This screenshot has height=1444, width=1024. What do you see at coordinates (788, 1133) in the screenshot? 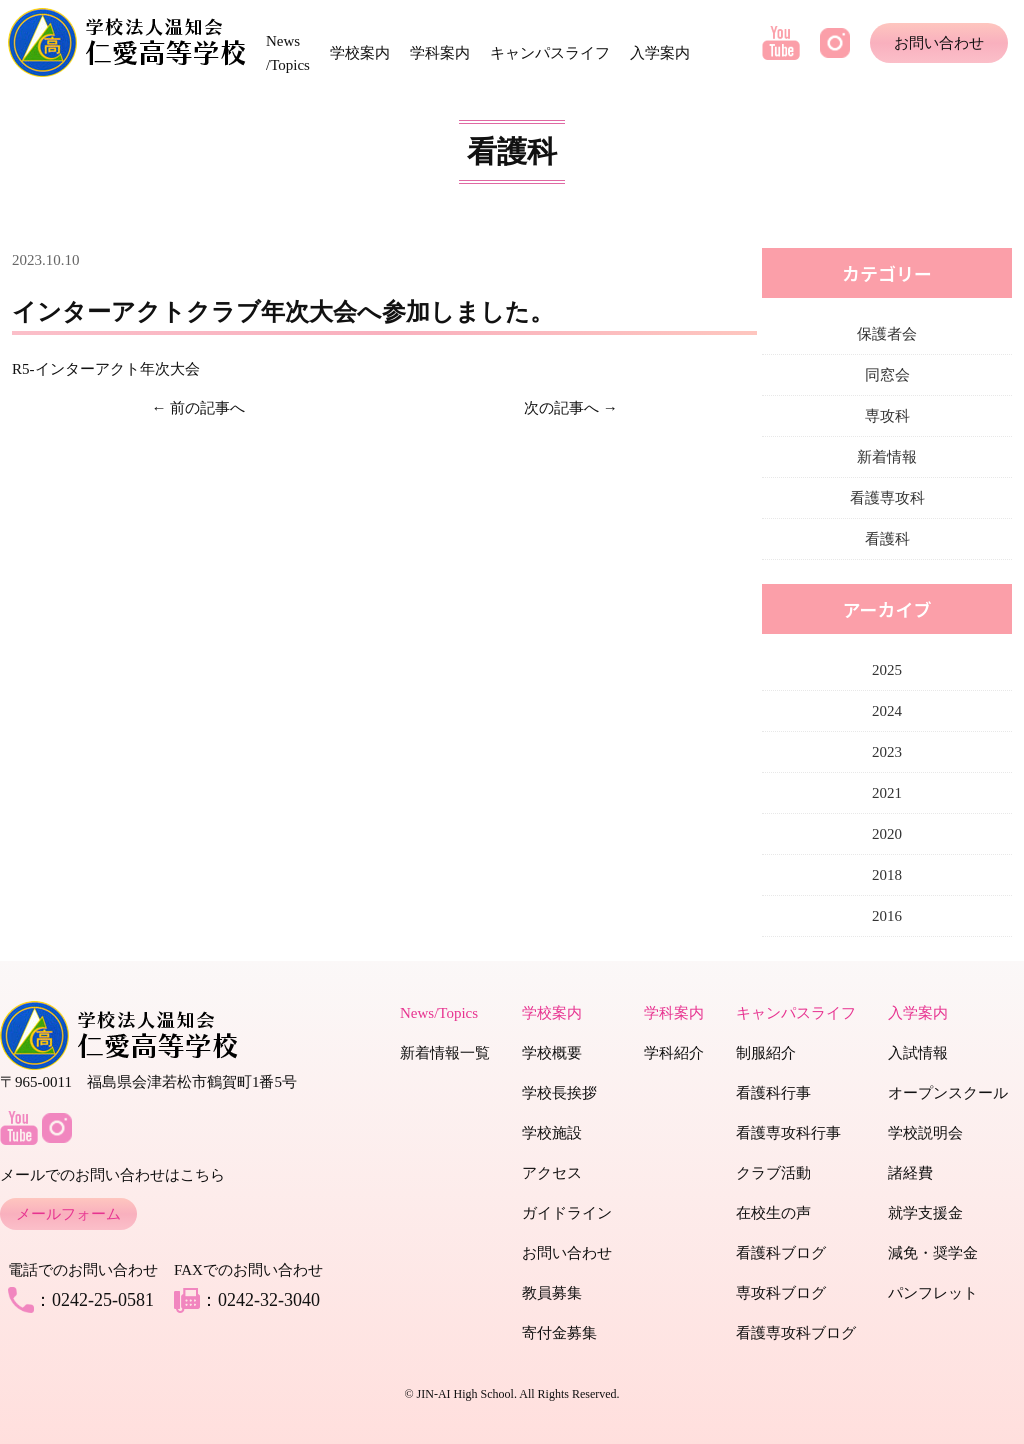
I see `看護専攻科行事` at bounding box center [788, 1133].